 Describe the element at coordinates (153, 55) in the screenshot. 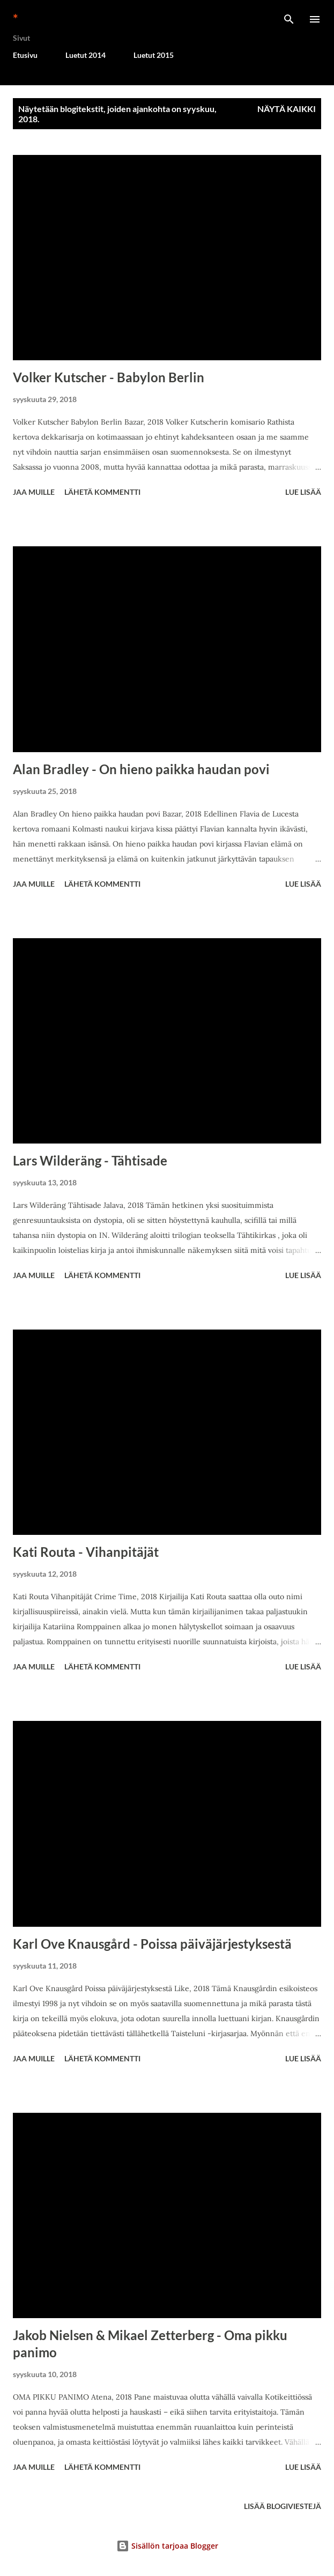

I see `Luetut 2015` at that location.